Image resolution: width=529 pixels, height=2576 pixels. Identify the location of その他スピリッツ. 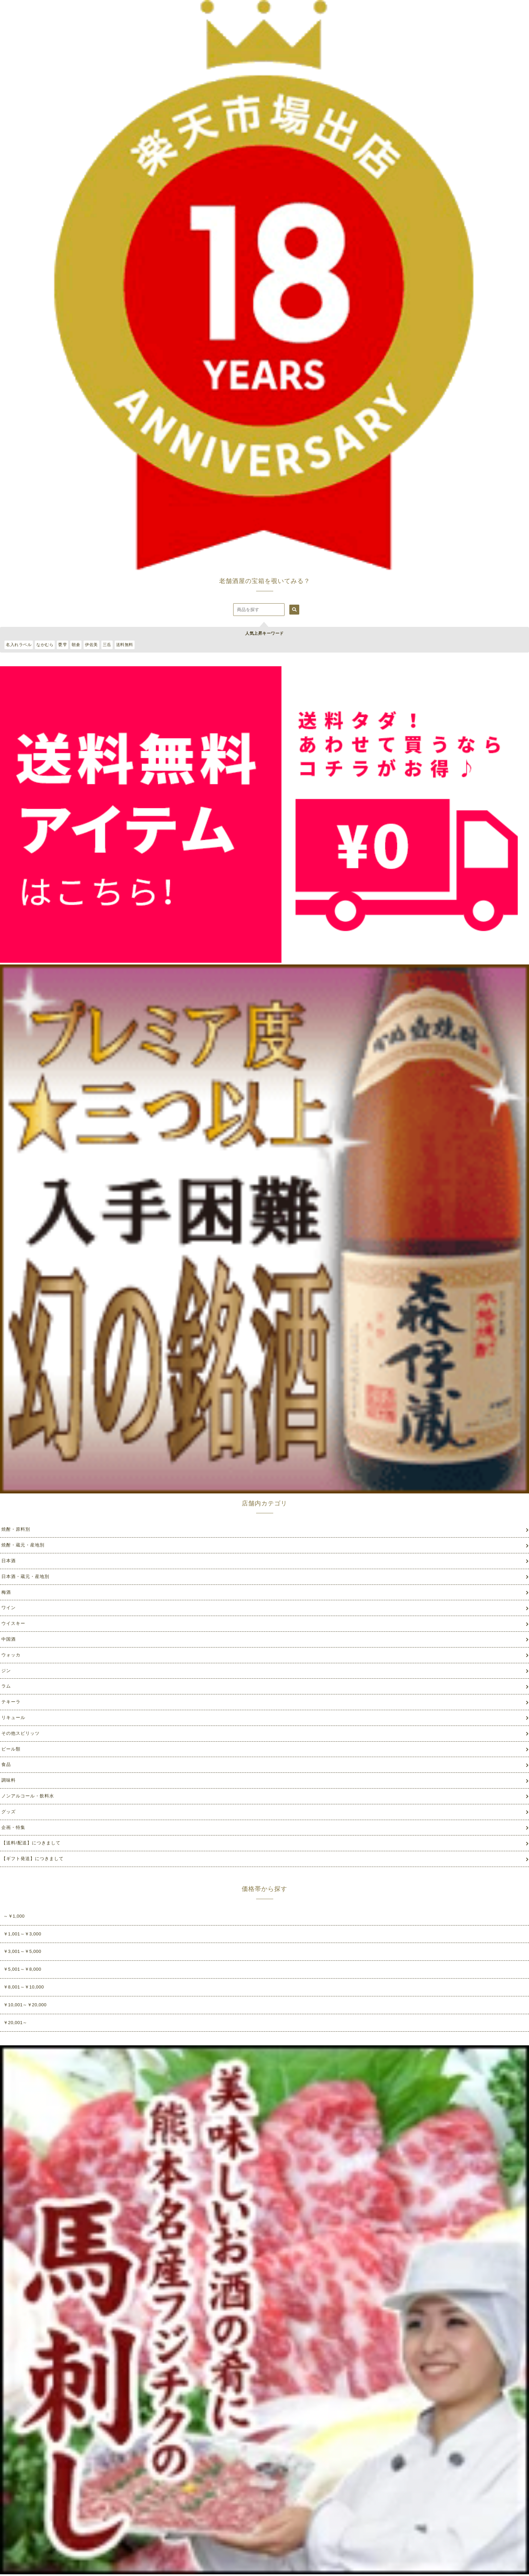
(20, 1733).